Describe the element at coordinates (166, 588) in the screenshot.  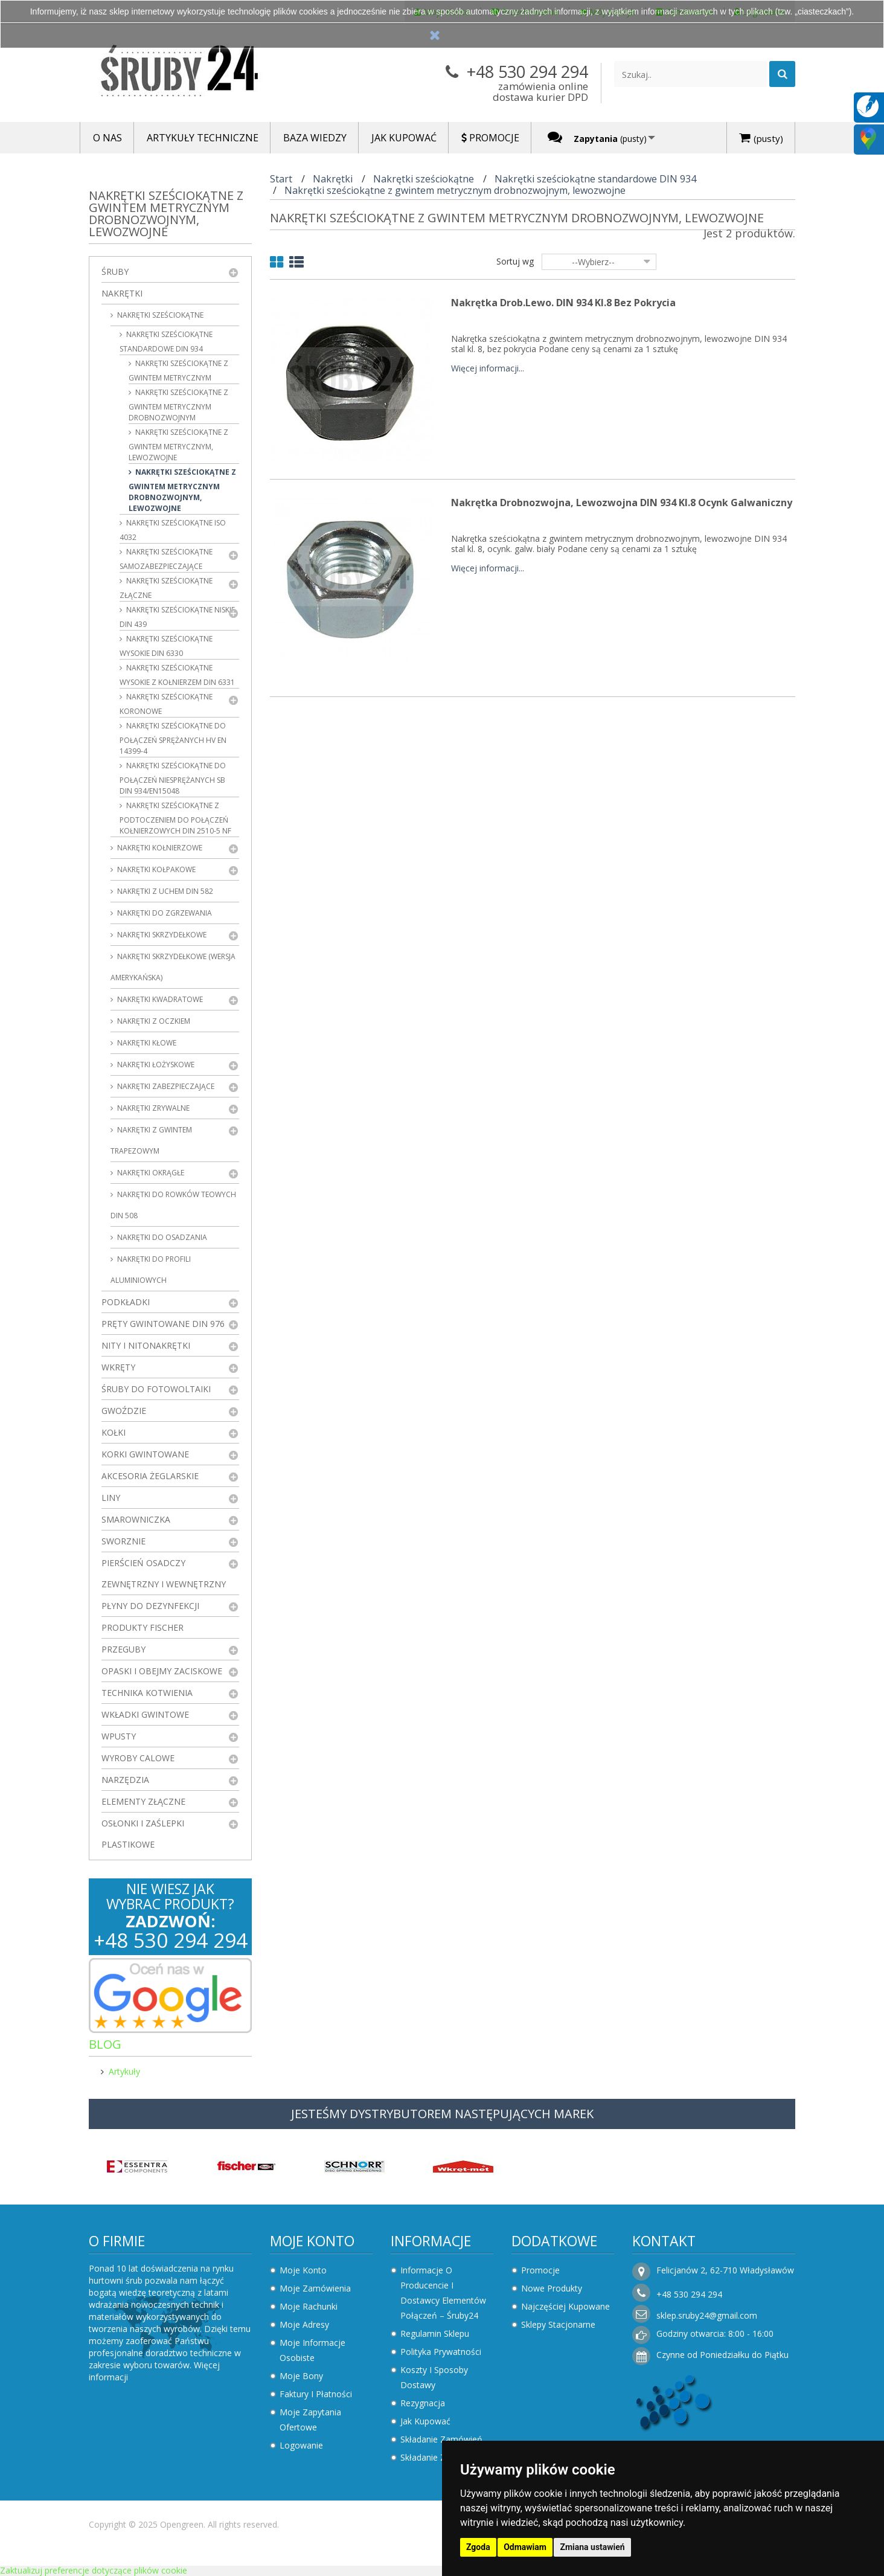
I see `Nakrętki sześciokątne złączne` at that location.